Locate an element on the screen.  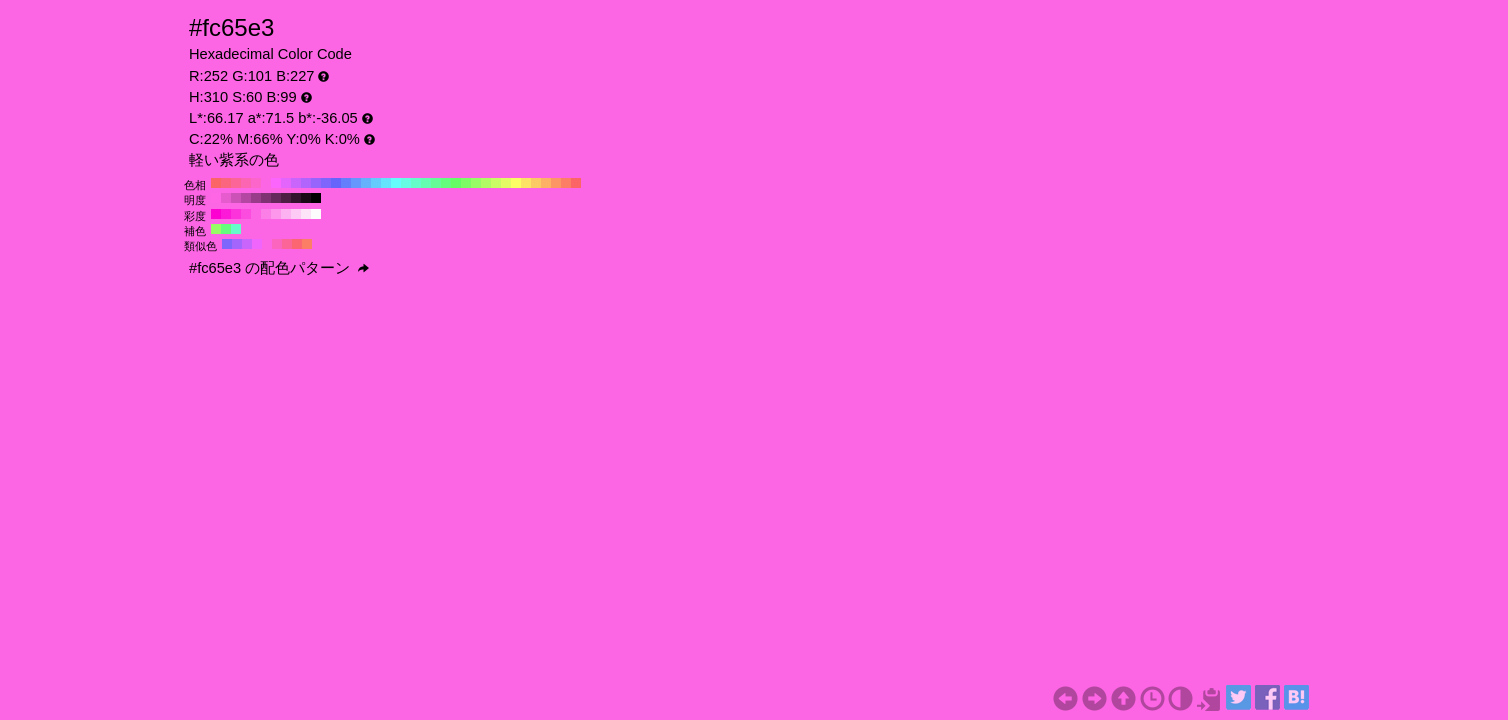
#65fc7e H:130 S:60 B:99 is located at coordinates (446, 183).